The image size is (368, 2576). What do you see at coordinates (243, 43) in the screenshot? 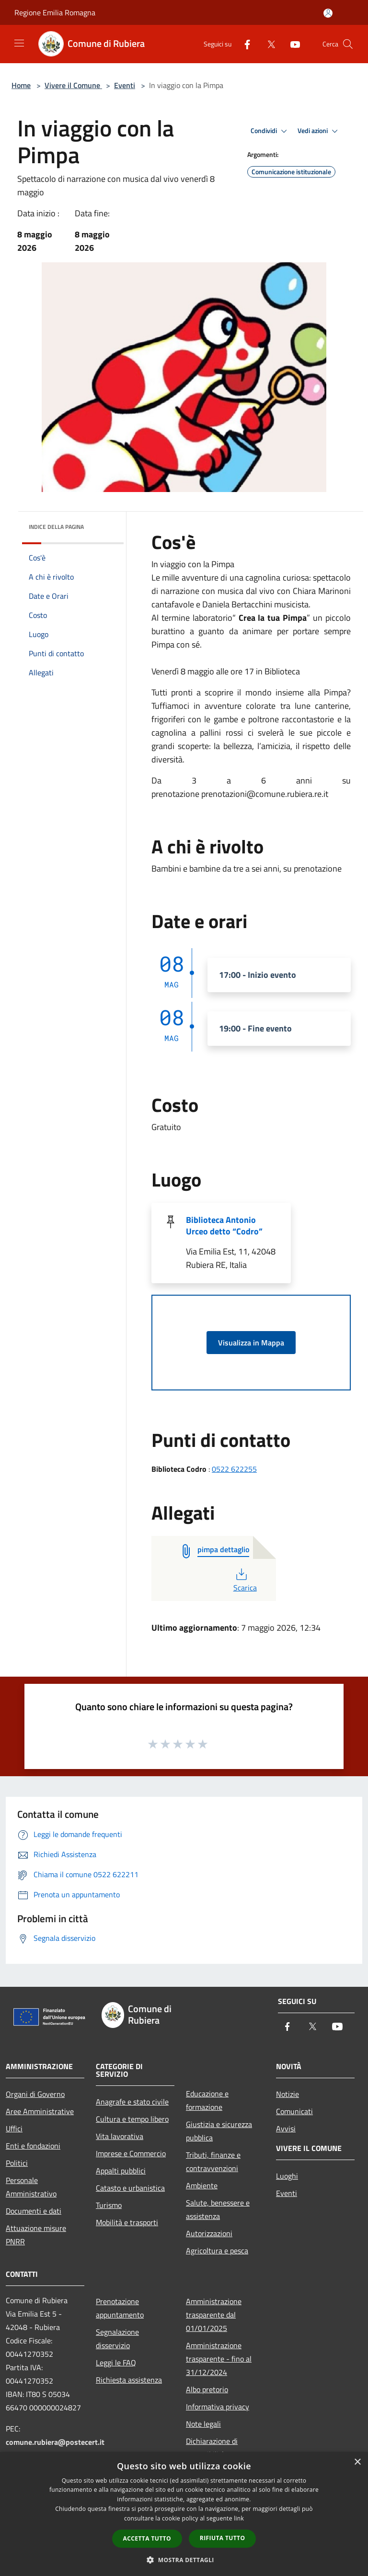
I see `[Facebook]` at bounding box center [243, 43].